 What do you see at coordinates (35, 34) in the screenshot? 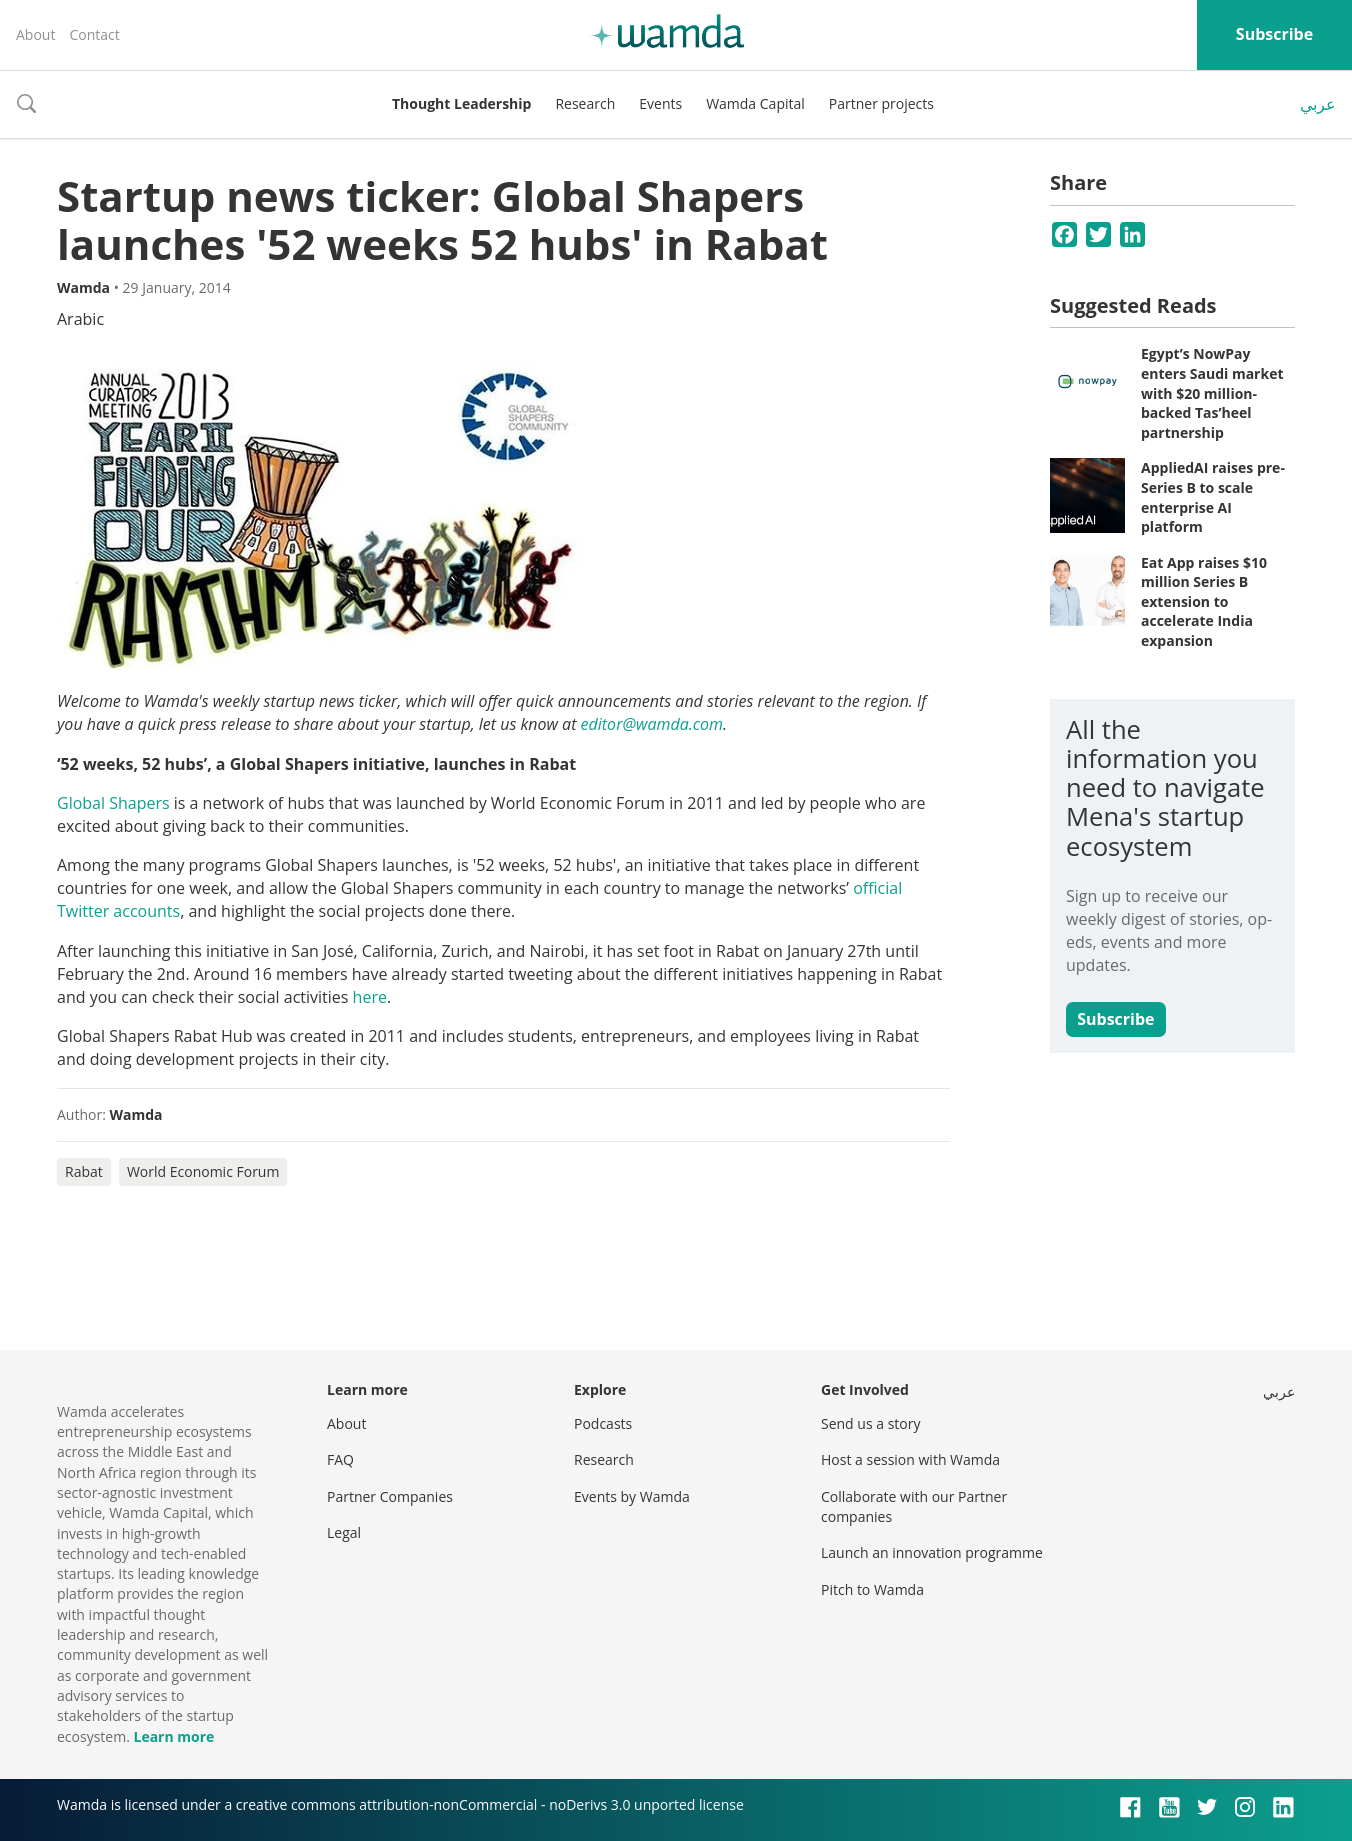
I see `About` at bounding box center [35, 34].